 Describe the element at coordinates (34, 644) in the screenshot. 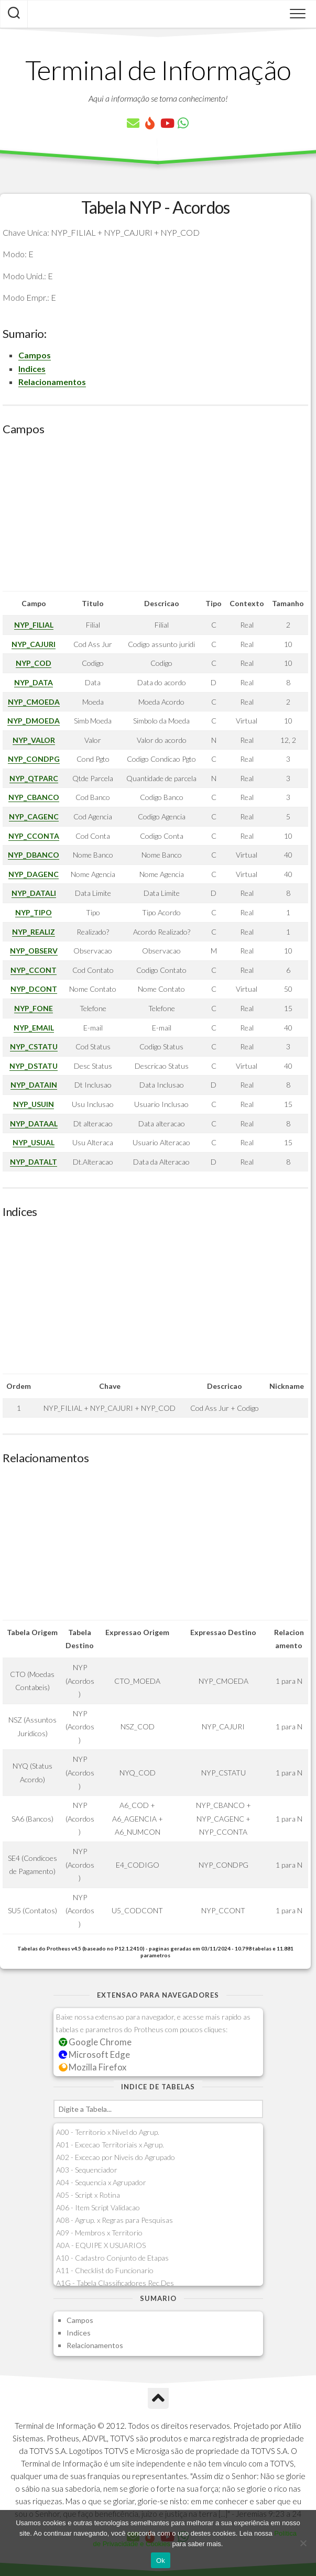

I see `NYP_CAJURI` at that location.